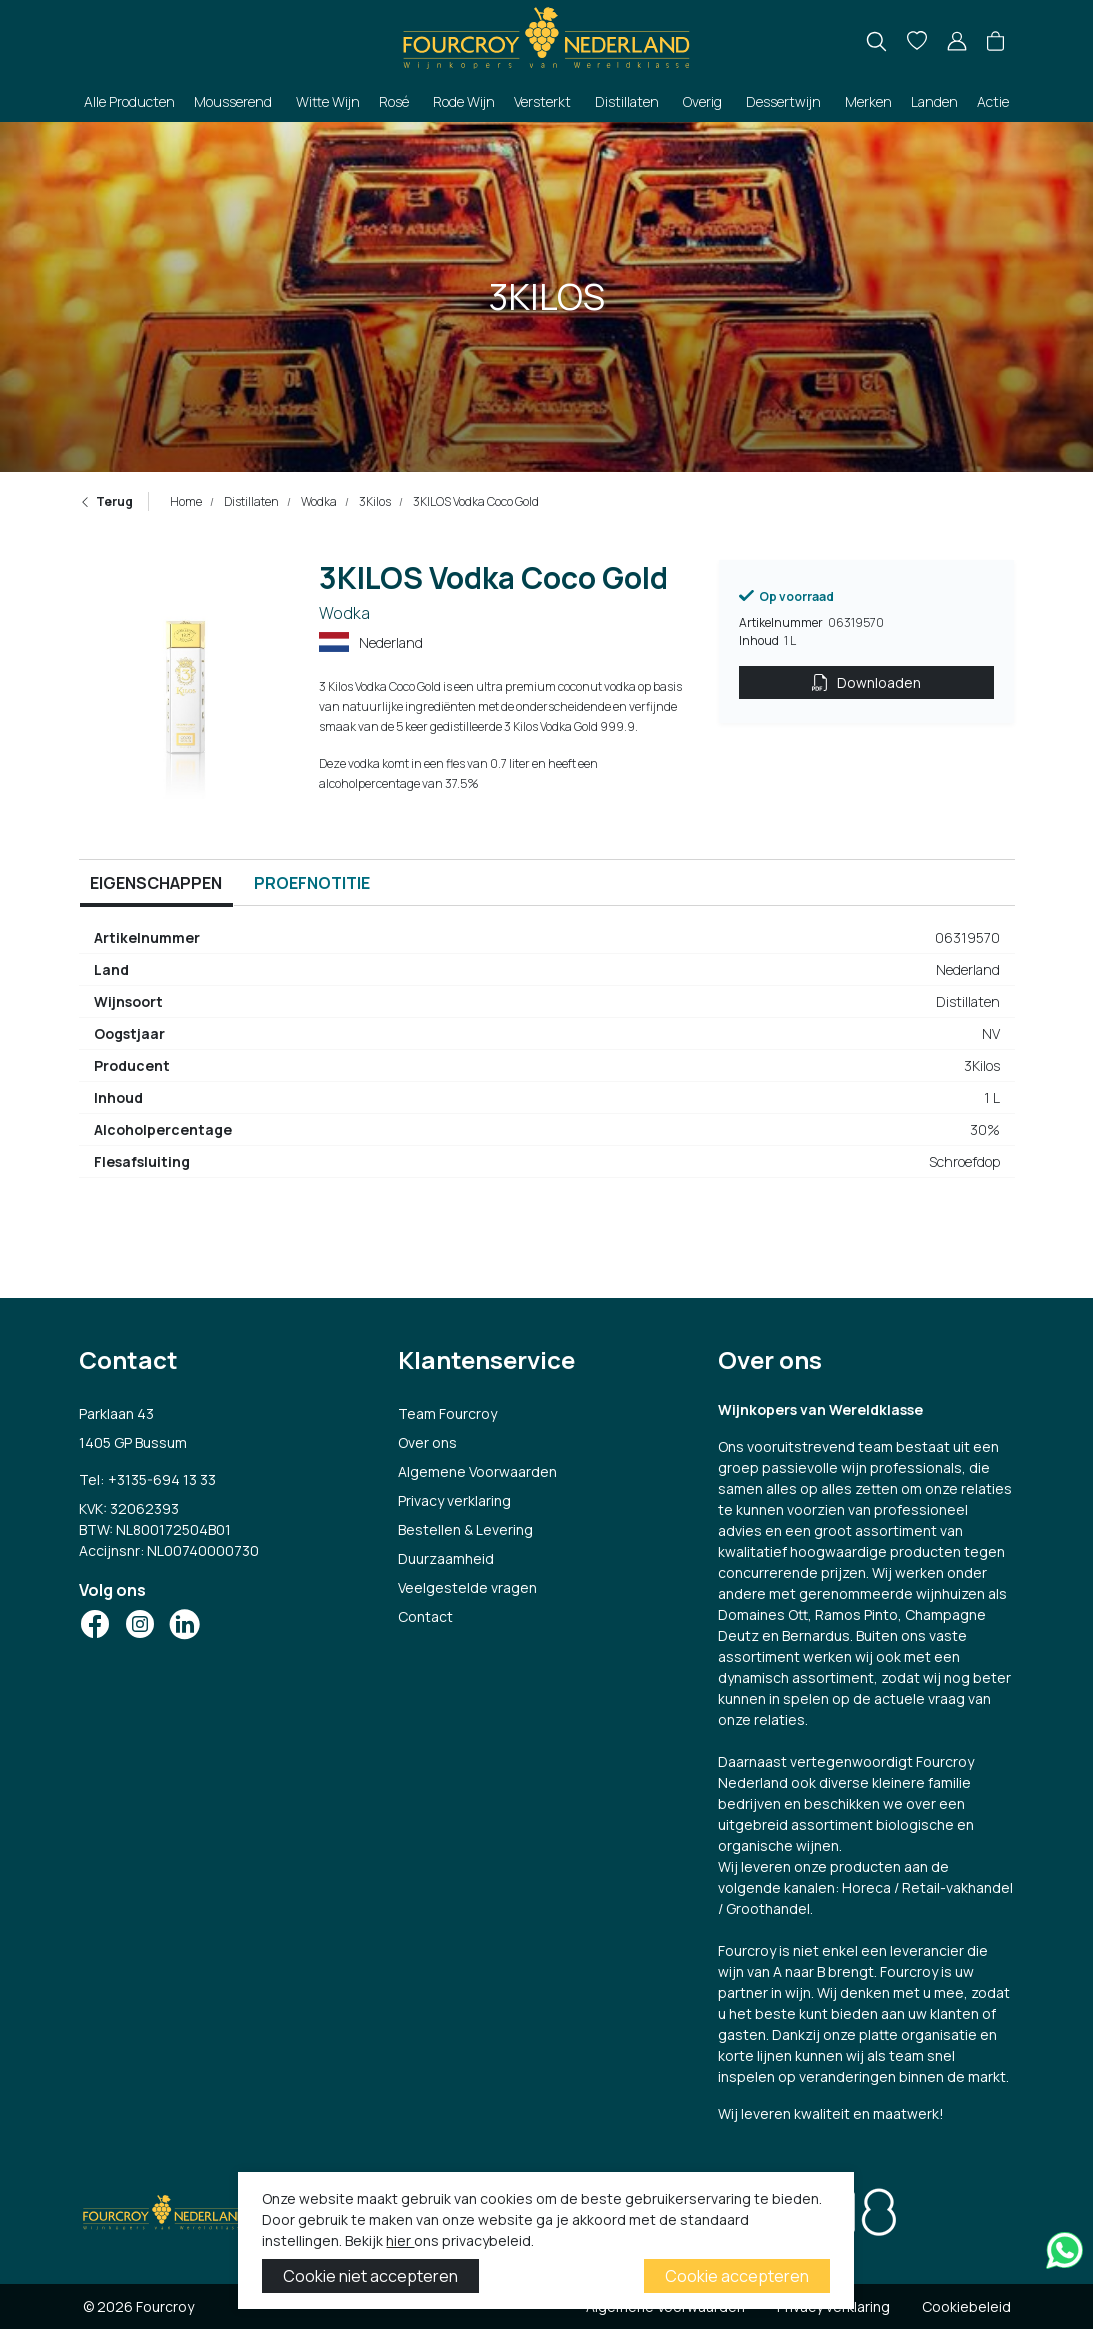  I want to click on Team Fourcroy, so click(447, 1413).